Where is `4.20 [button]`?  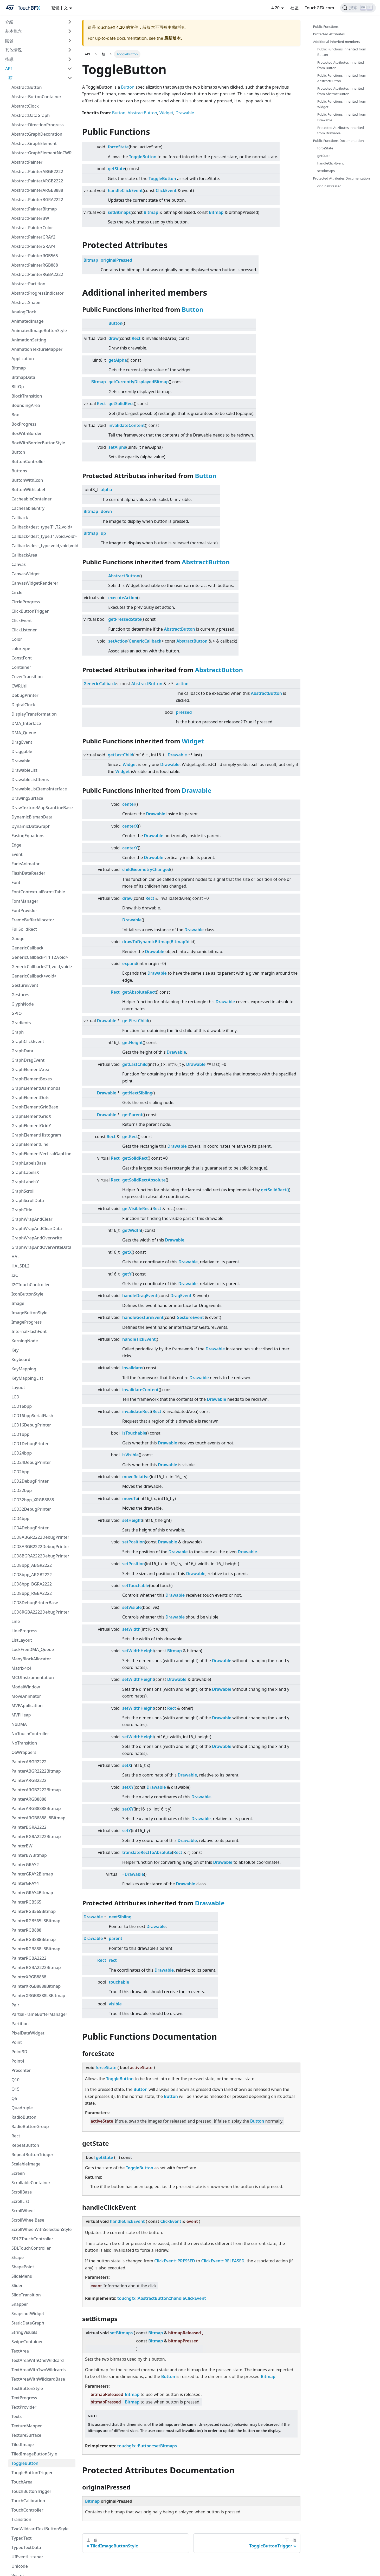
4.20 [button] is located at coordinates (275, 8).